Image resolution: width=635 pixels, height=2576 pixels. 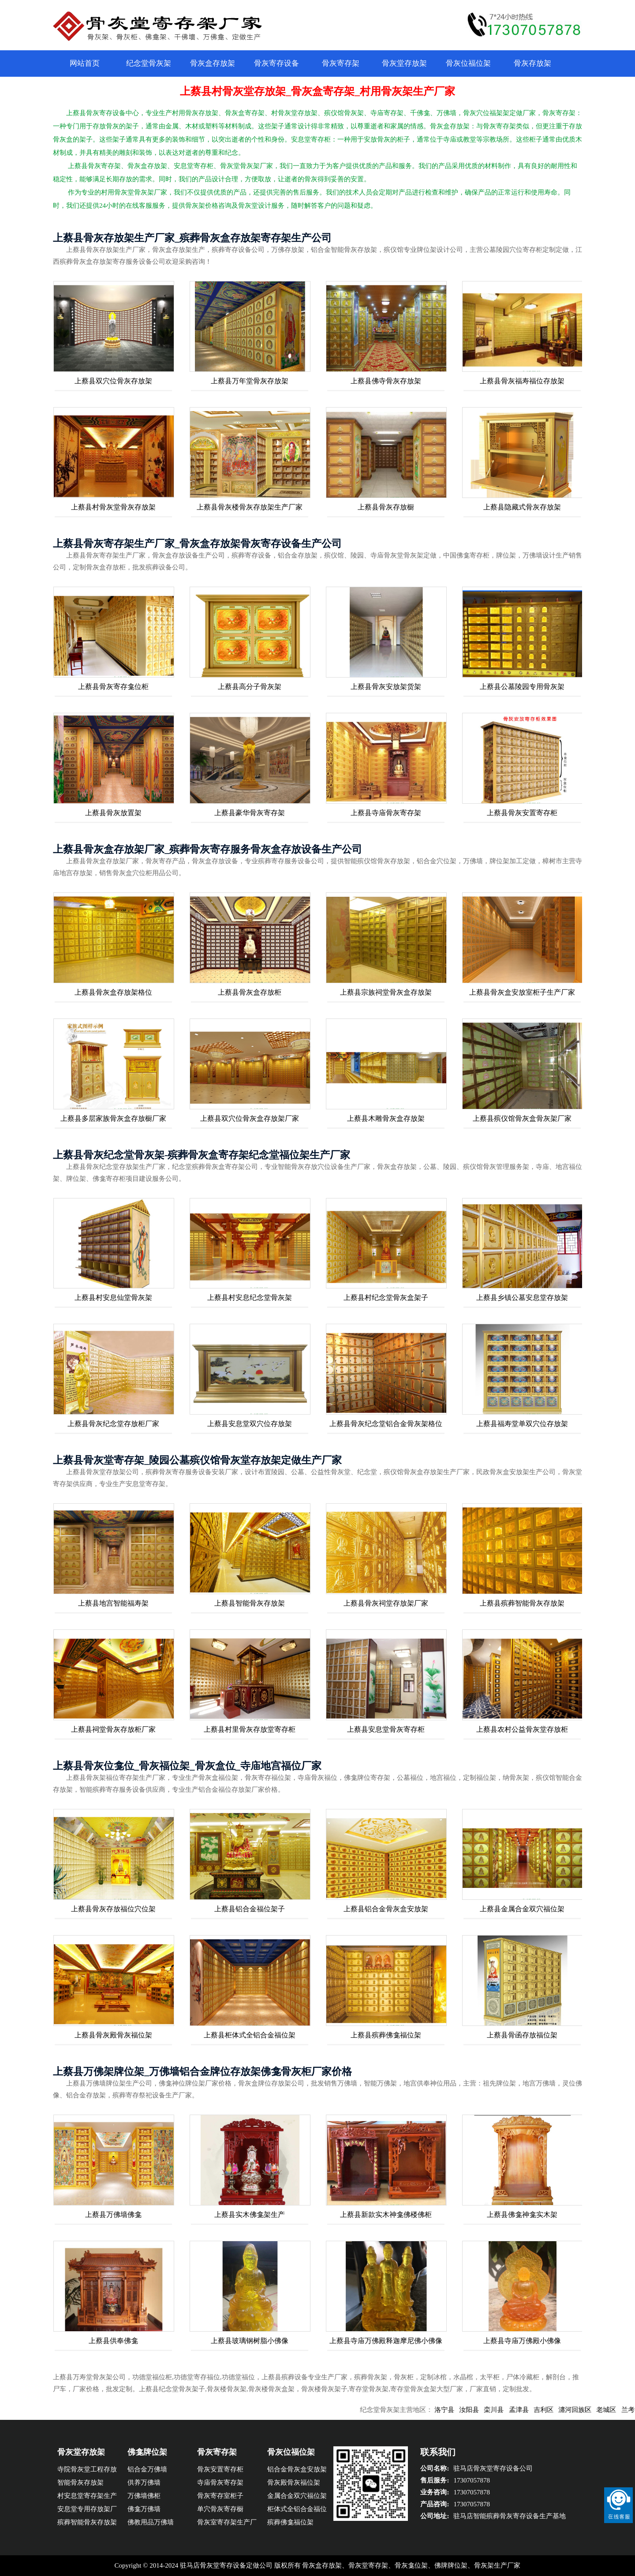 What do you see at coordinates (522, 2340) in the screenshot?
I see `上蔡县寺庙万佛殿小佛像` at bounding box center [522, 2340].